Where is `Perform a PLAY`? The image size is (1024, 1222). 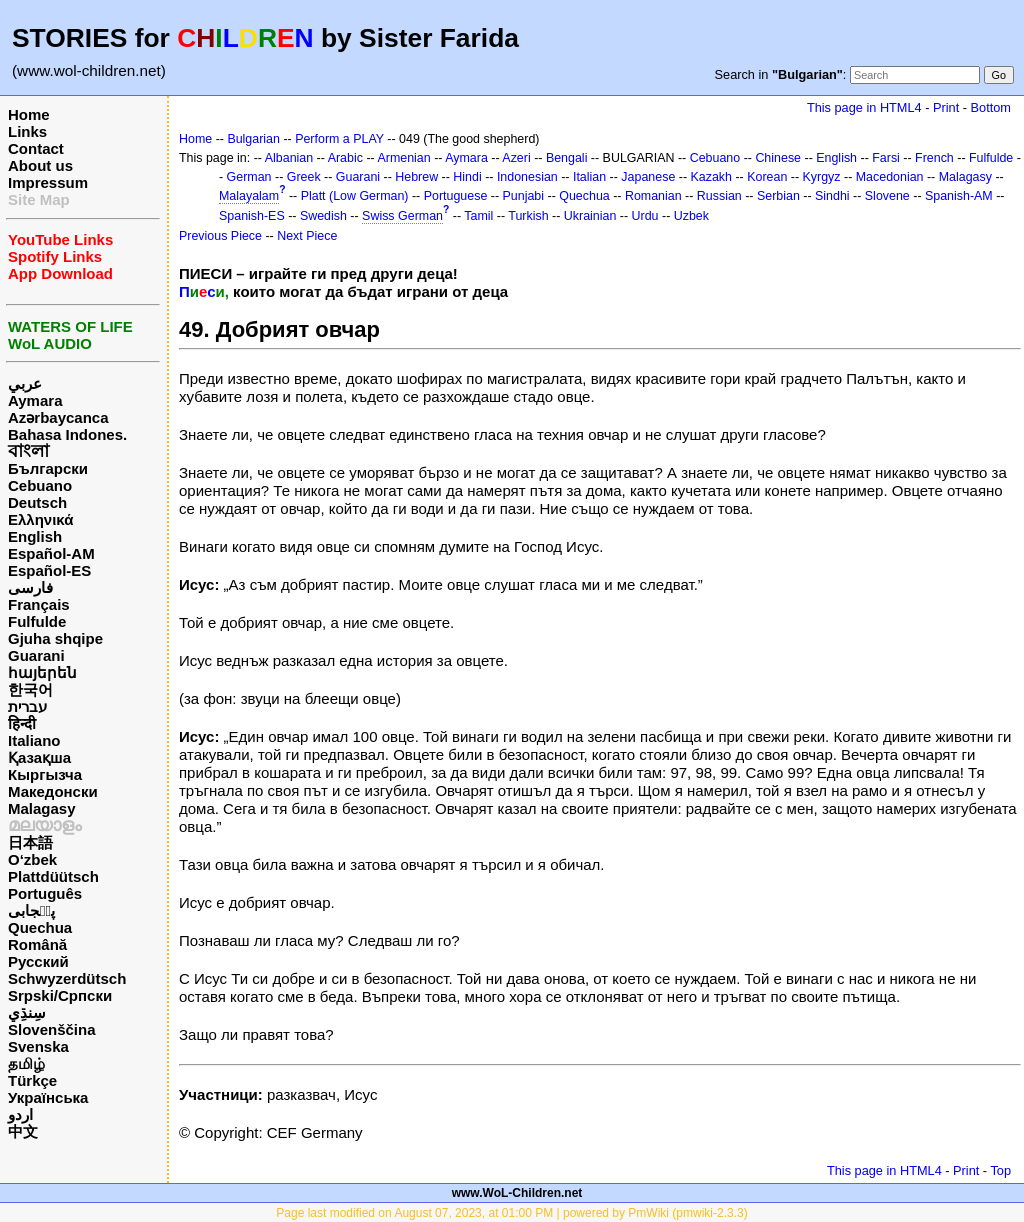
Perform a PLAY is located at coordinates (339, 139).